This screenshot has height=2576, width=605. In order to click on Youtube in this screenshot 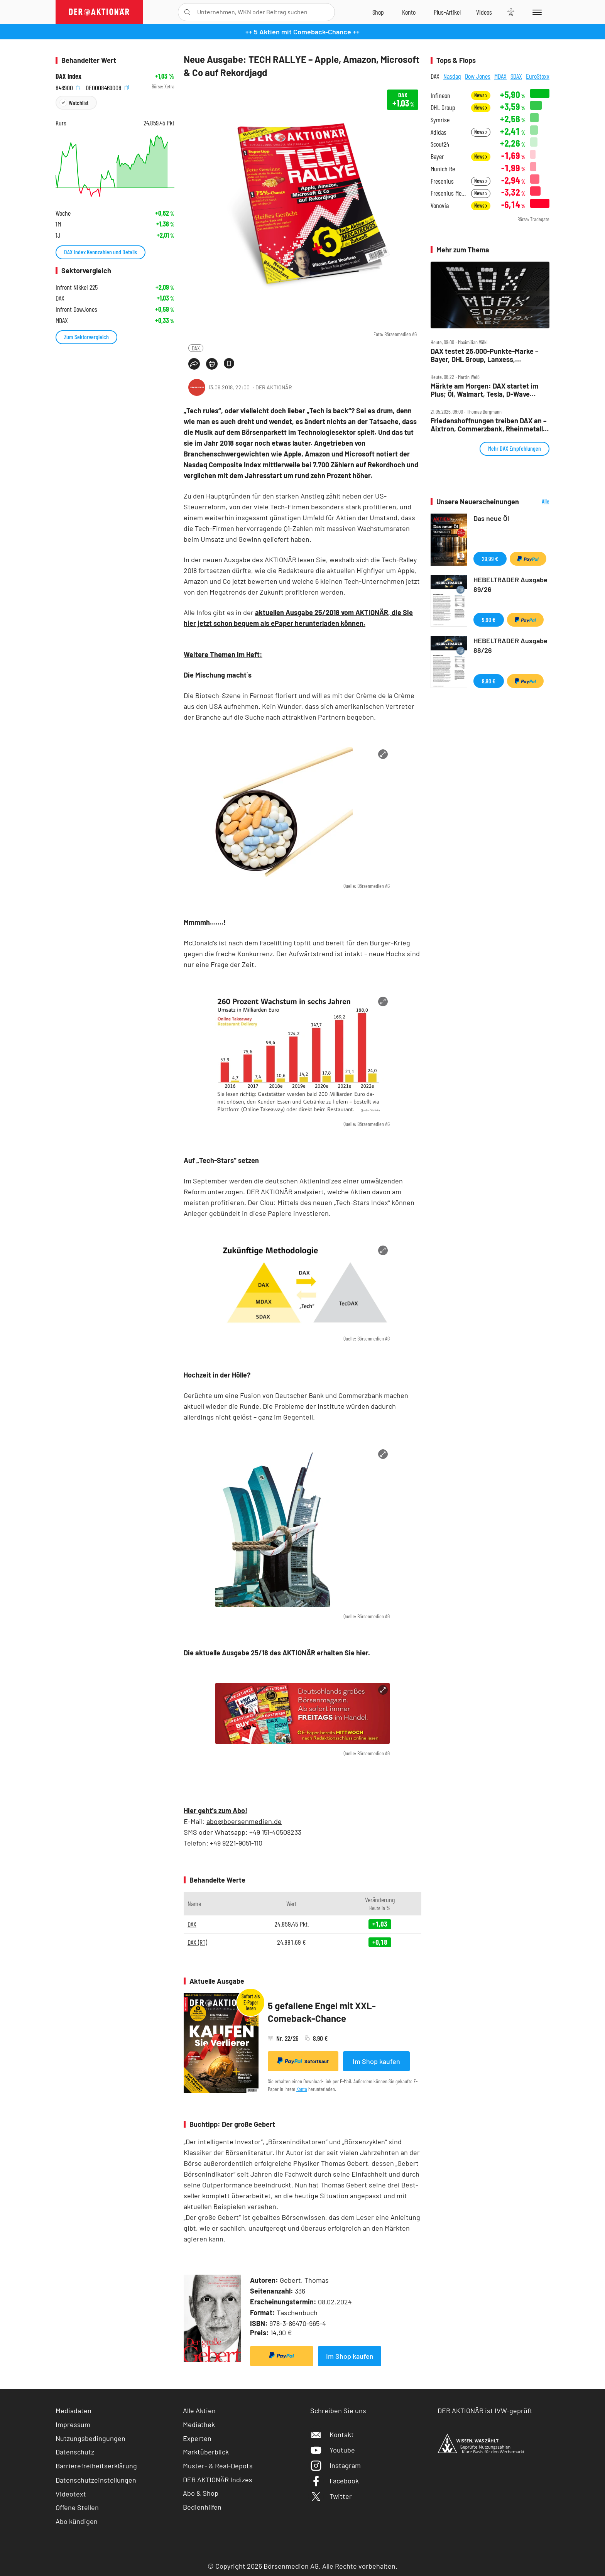, I will do `click(332, 2450)`.